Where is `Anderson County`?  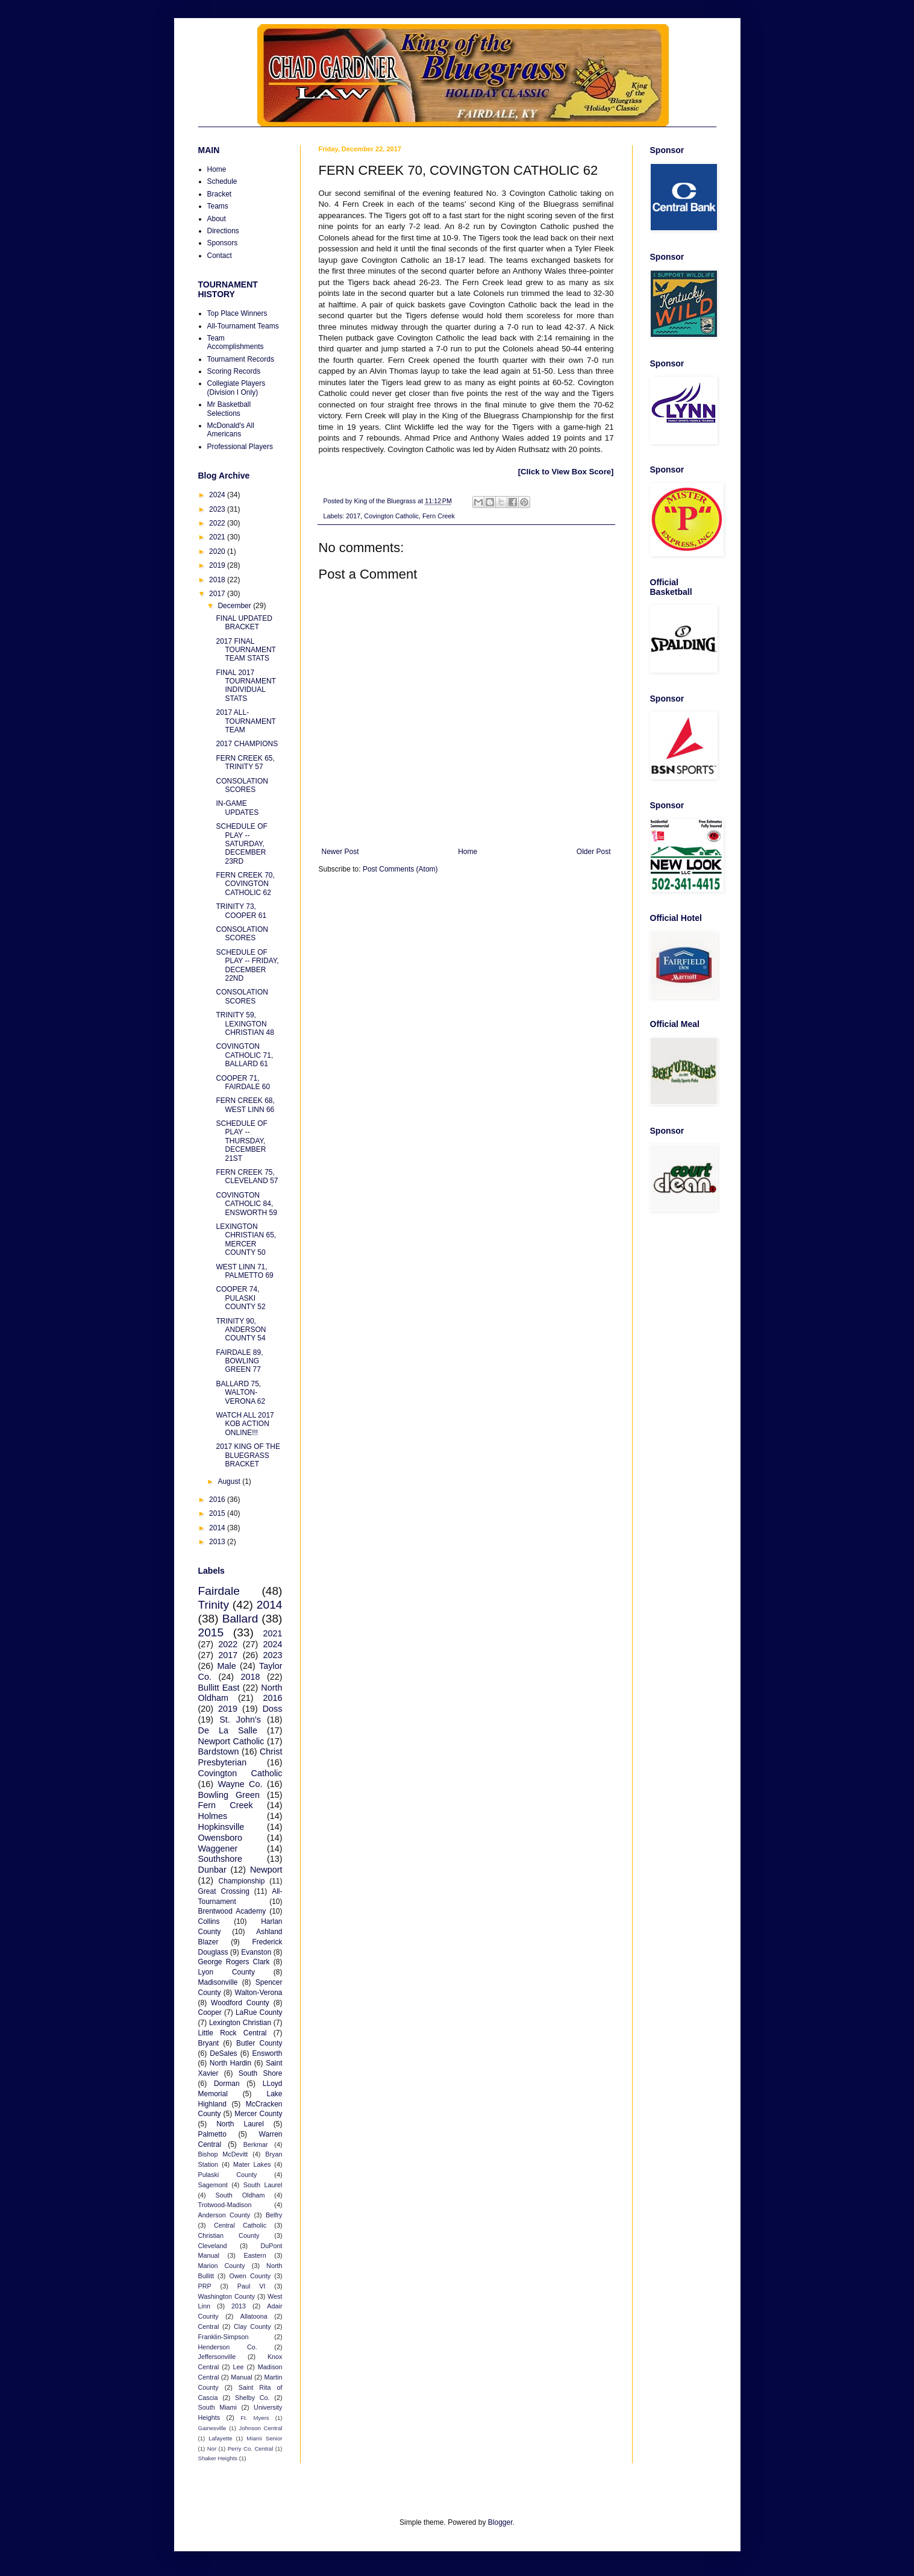
Anderson County is located at coordinates (224, 2215).